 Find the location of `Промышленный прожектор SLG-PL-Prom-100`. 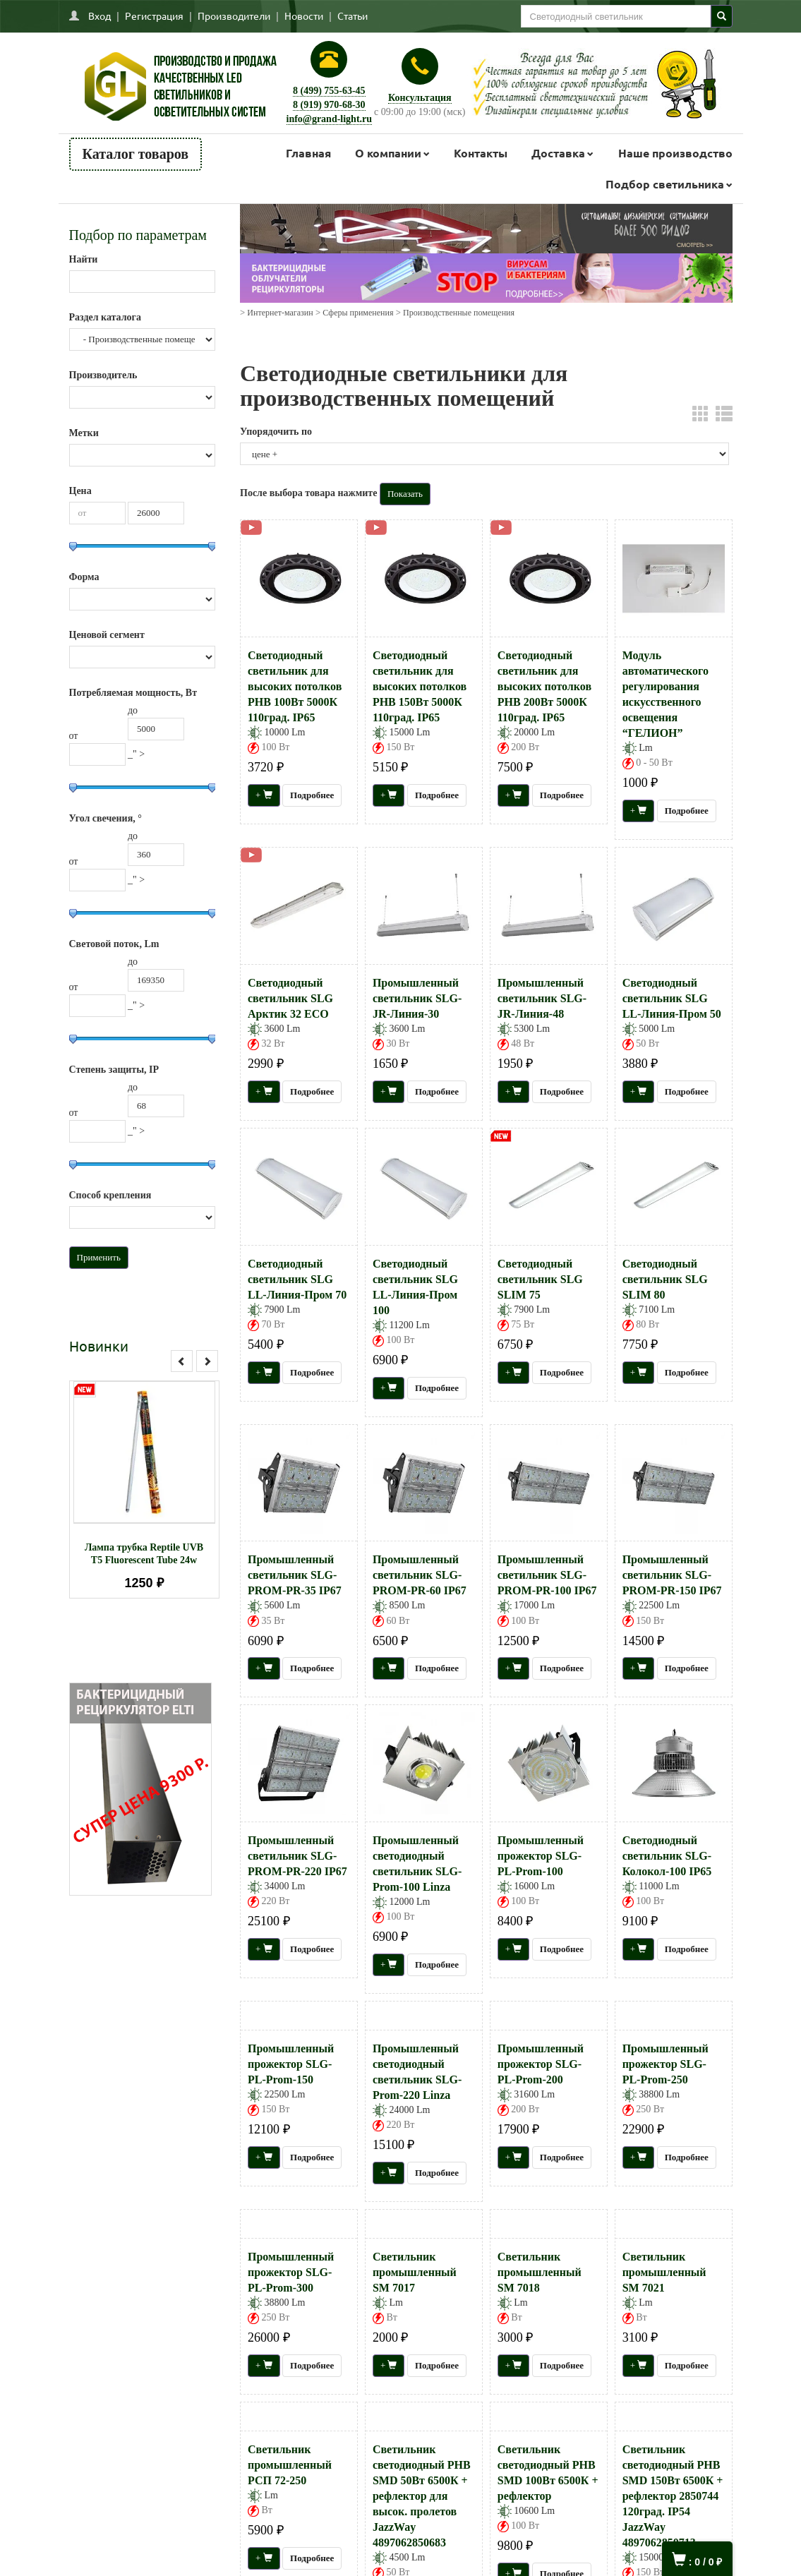

Промышленный прожектор SLG-PL-Prom-100 is located at coordinates (541, 1855).